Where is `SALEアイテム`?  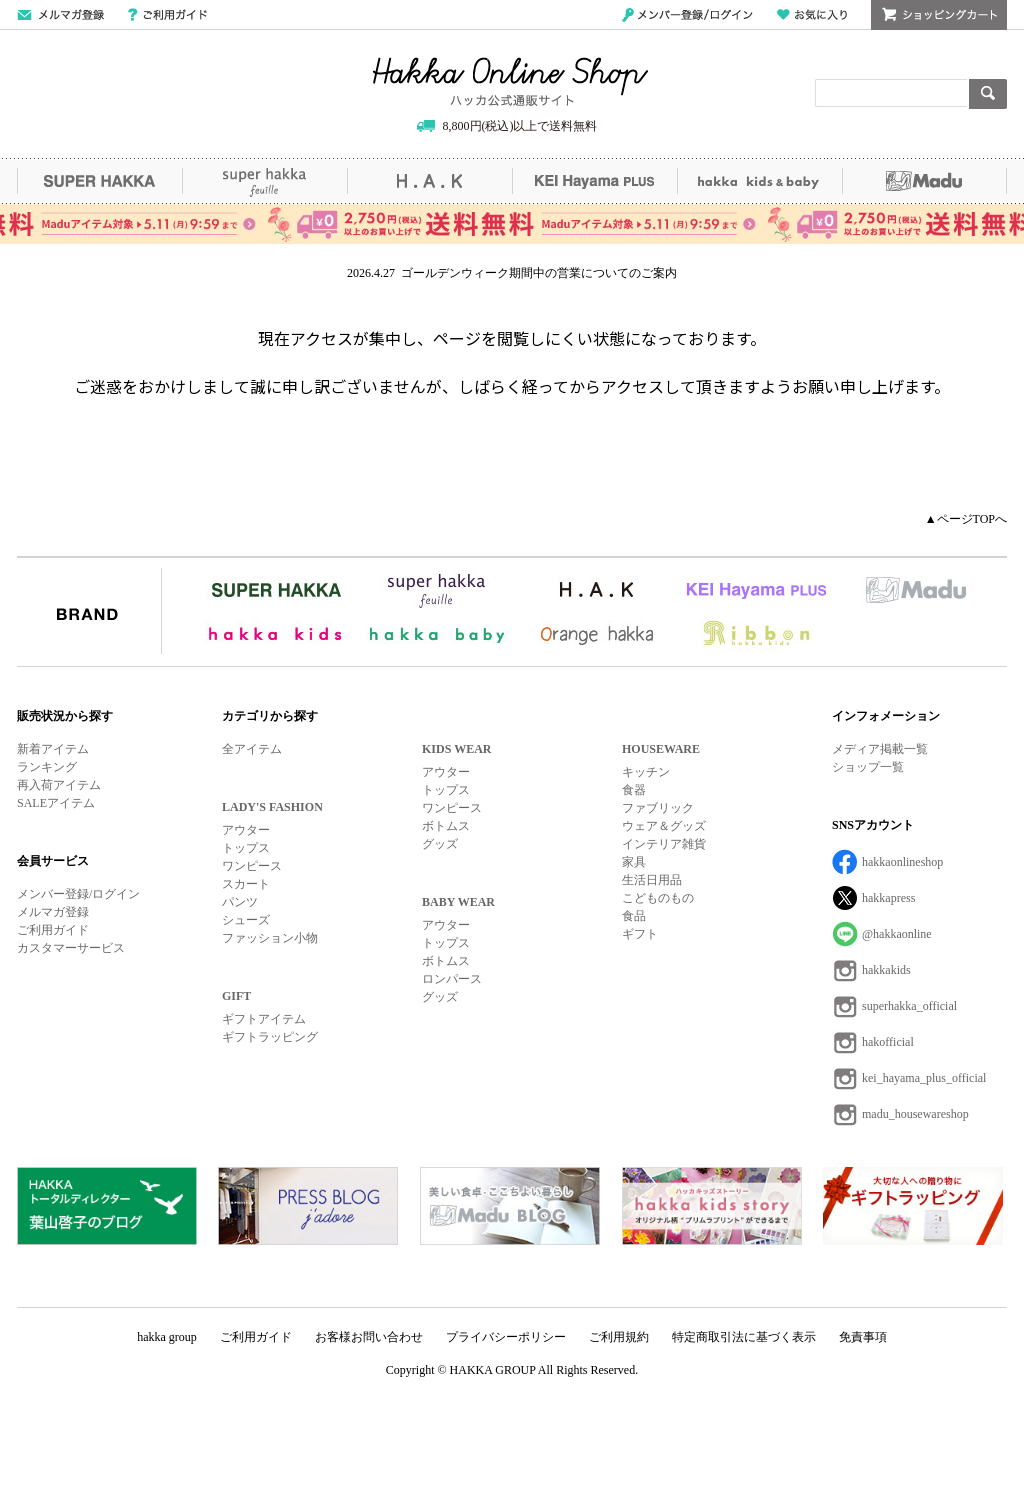
SALEアイテム is located at coordinates (56, 803).